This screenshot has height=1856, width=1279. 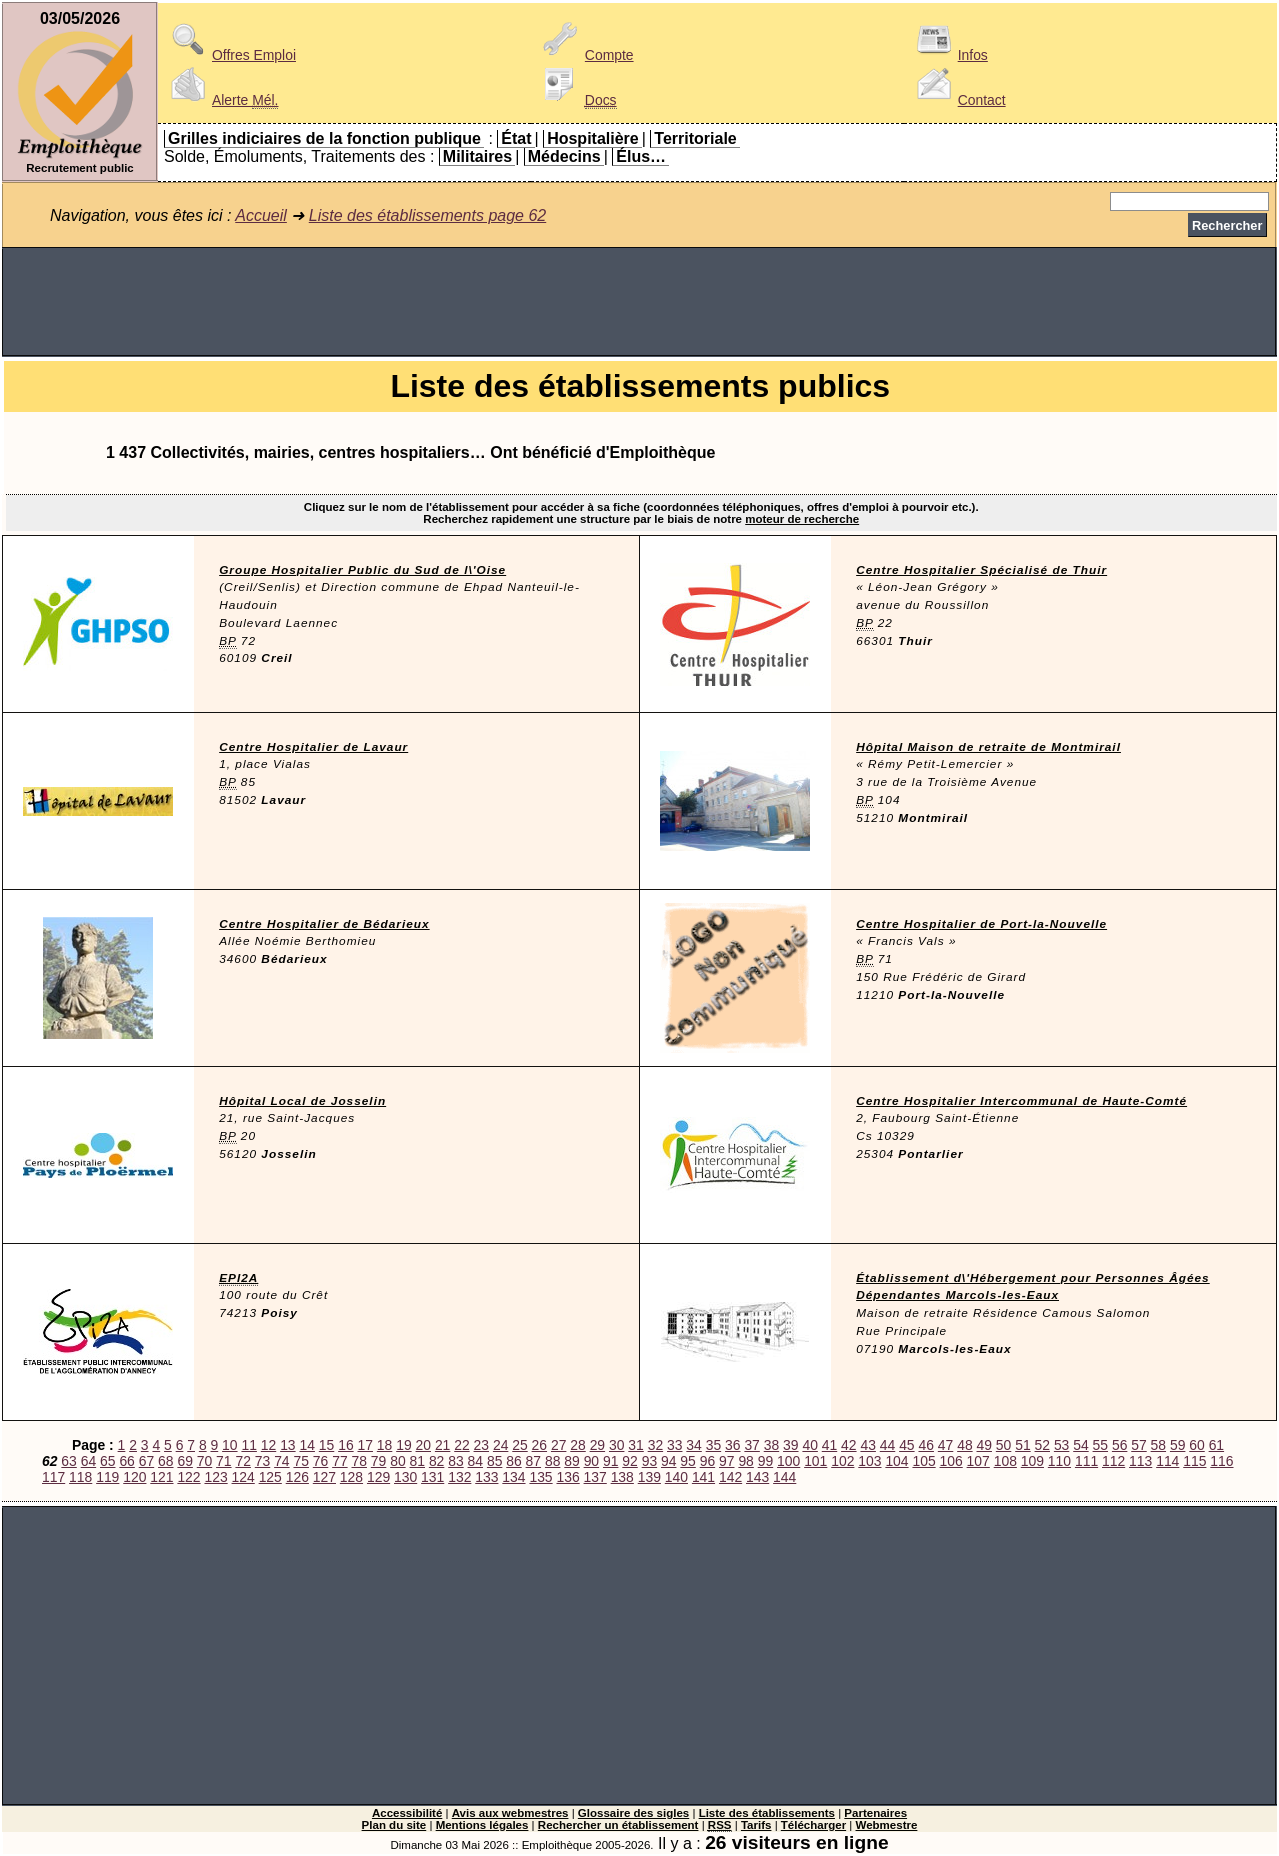 I want to click on 67, so click(x=146, y=1461).